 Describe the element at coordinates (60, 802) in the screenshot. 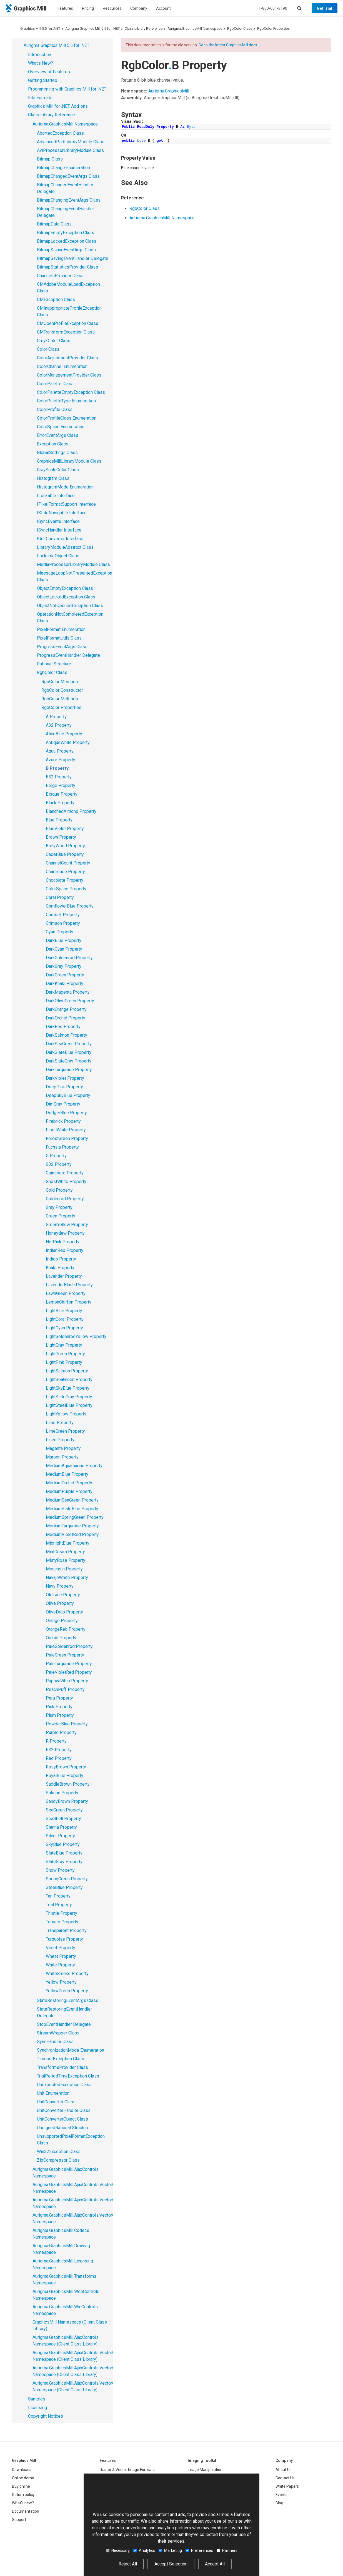

I see `Black Property` at that location.